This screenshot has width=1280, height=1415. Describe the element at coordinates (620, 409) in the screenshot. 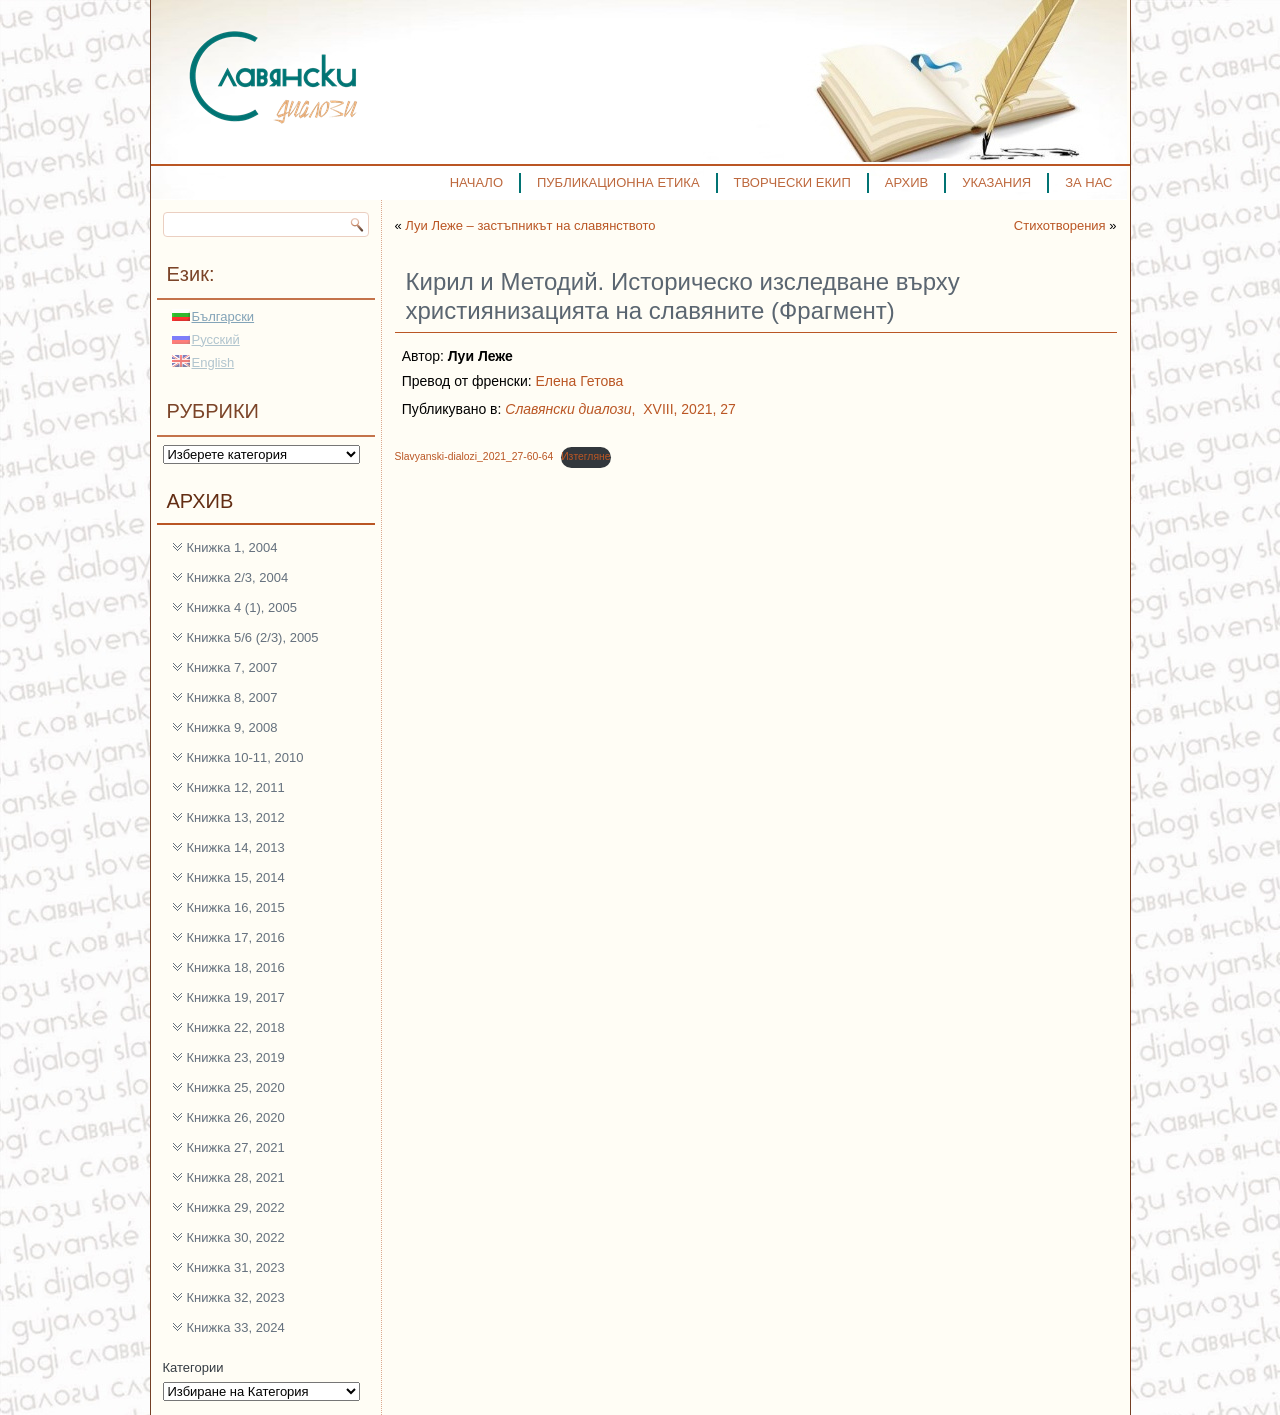

I see `, XVIII, 2021, 27` at that location.